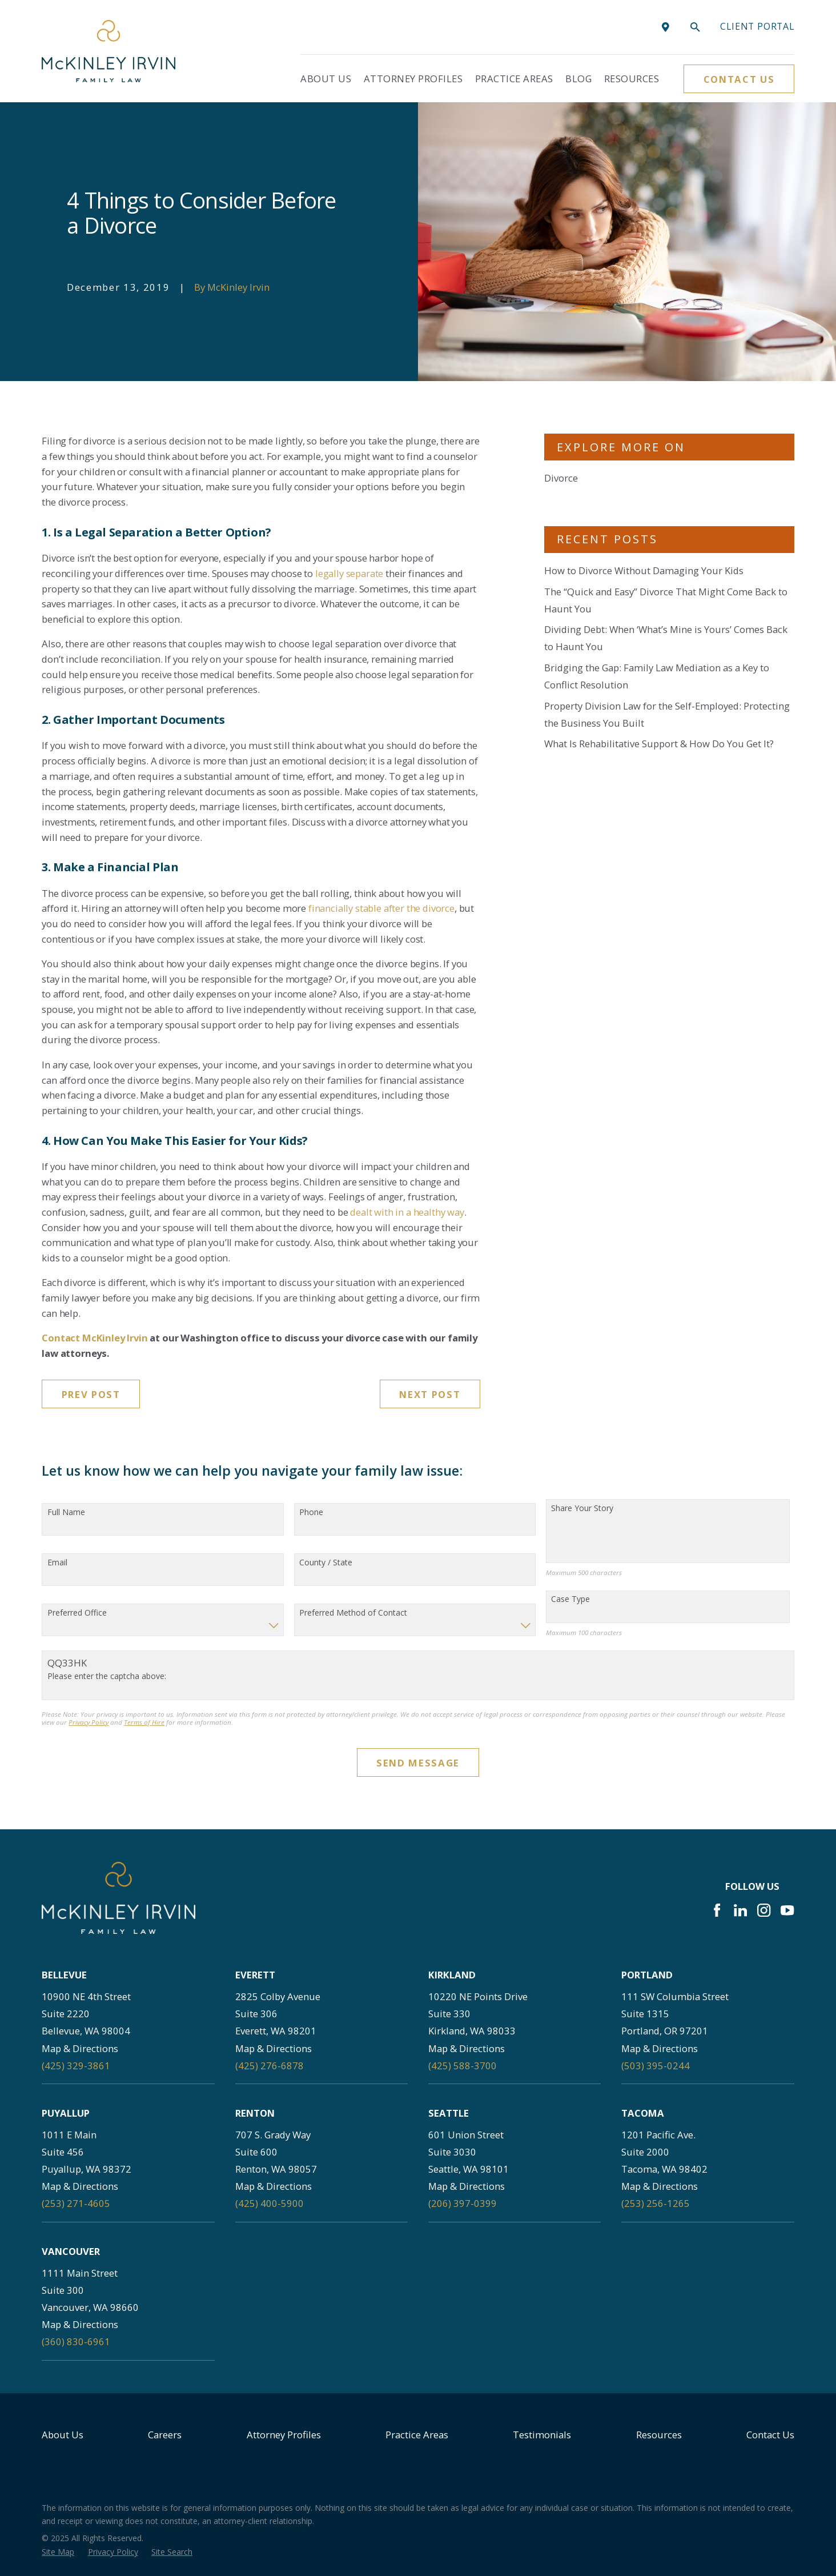 The height and width of the screenshot is (2576, 836). What do you see at coordinates (381, 908) in the screenshot?
I see `financially stable after the divorce` at bounding box center [381, 908].